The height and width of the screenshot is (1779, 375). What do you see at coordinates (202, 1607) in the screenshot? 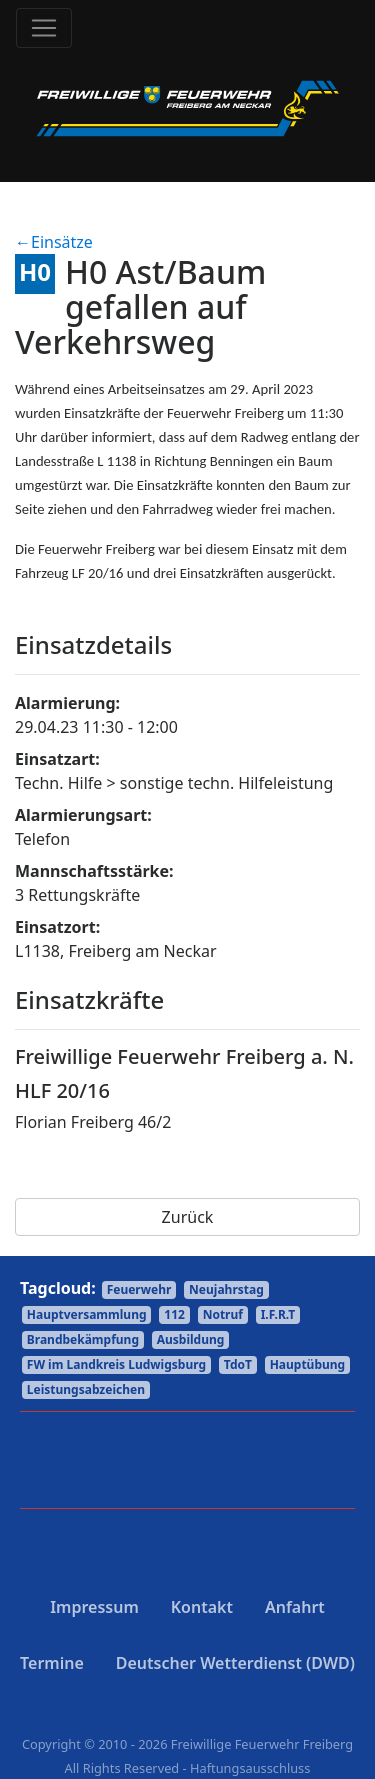
I see `Kontakt` at bounding box center [202, 1607].